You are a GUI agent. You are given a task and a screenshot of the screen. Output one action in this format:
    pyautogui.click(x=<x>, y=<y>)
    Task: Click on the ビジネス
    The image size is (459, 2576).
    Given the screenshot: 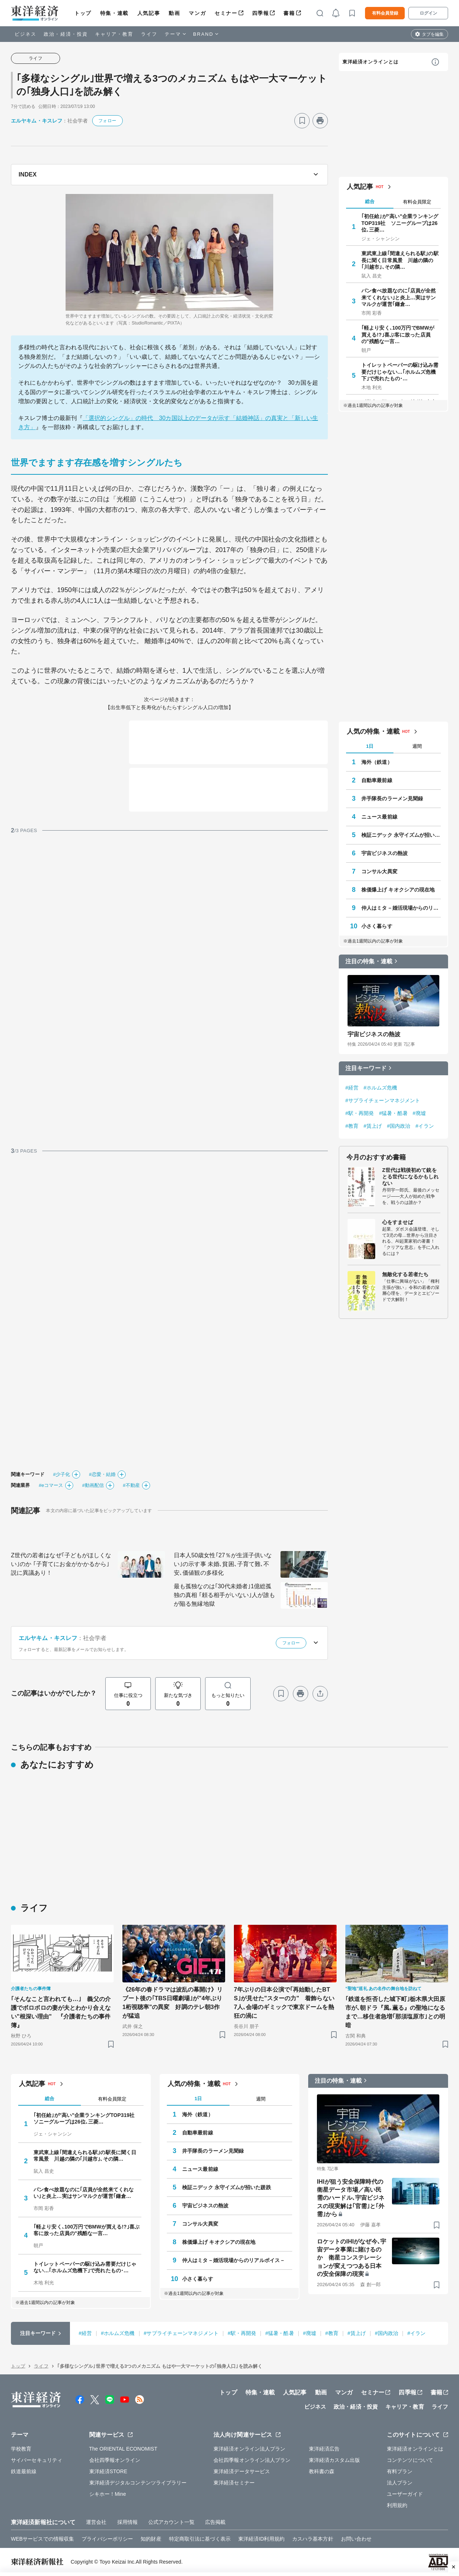 What is the action you would take?
    pyautogui.click(x=25, y=34)
    